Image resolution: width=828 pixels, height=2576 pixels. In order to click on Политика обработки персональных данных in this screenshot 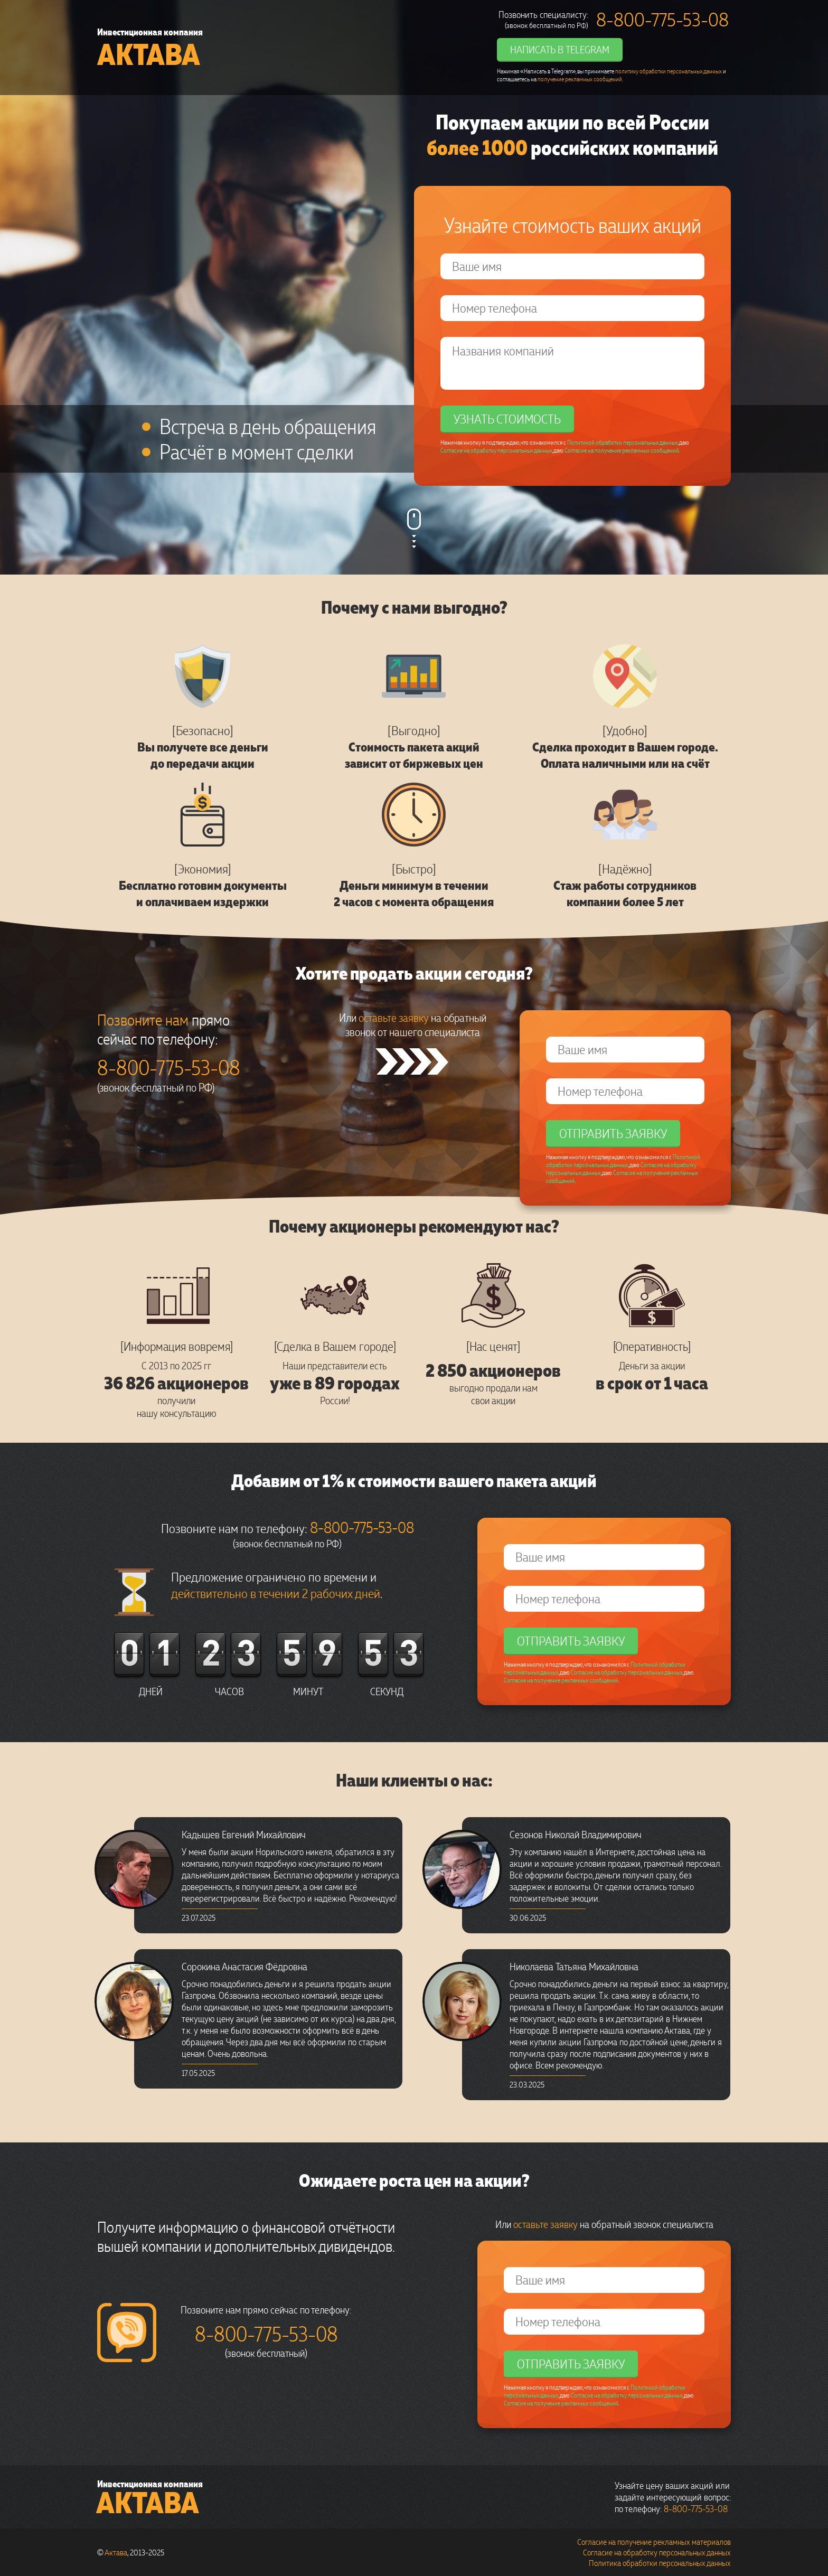, I will do `click(660, 2563)`.